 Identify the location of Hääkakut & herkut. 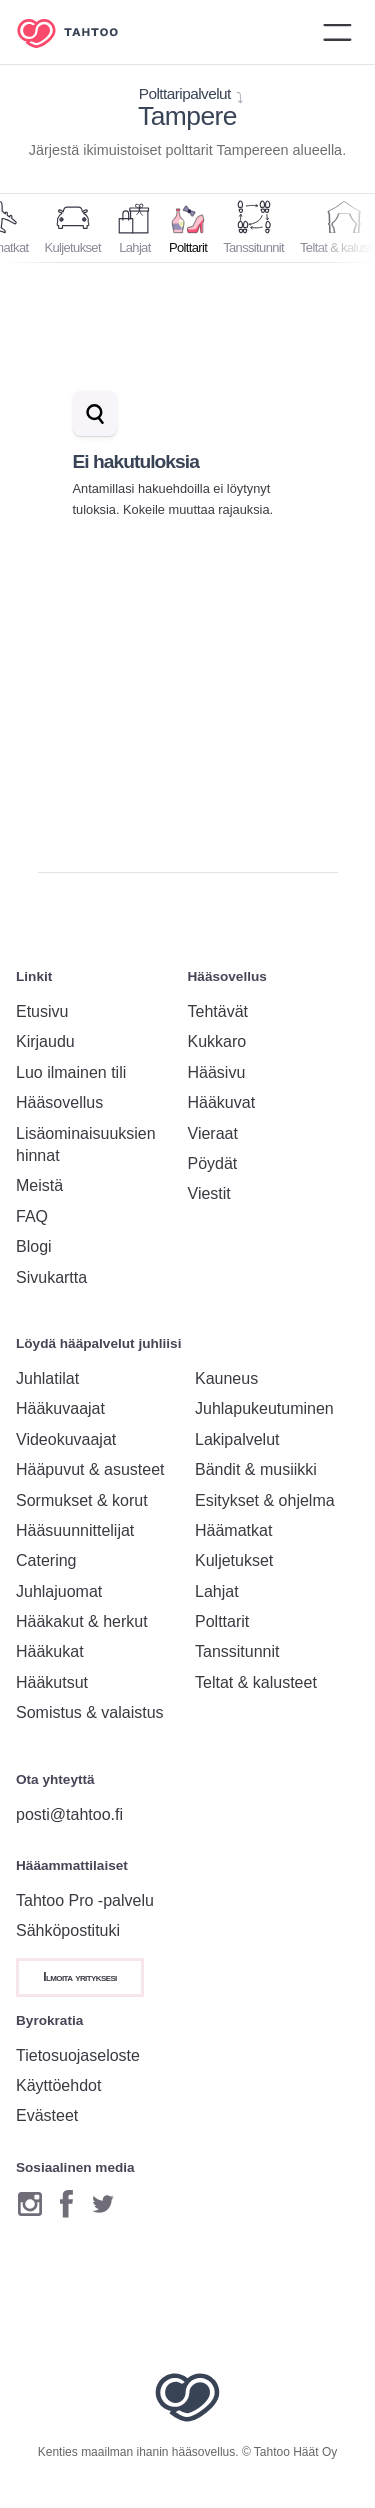
(82, 1621).